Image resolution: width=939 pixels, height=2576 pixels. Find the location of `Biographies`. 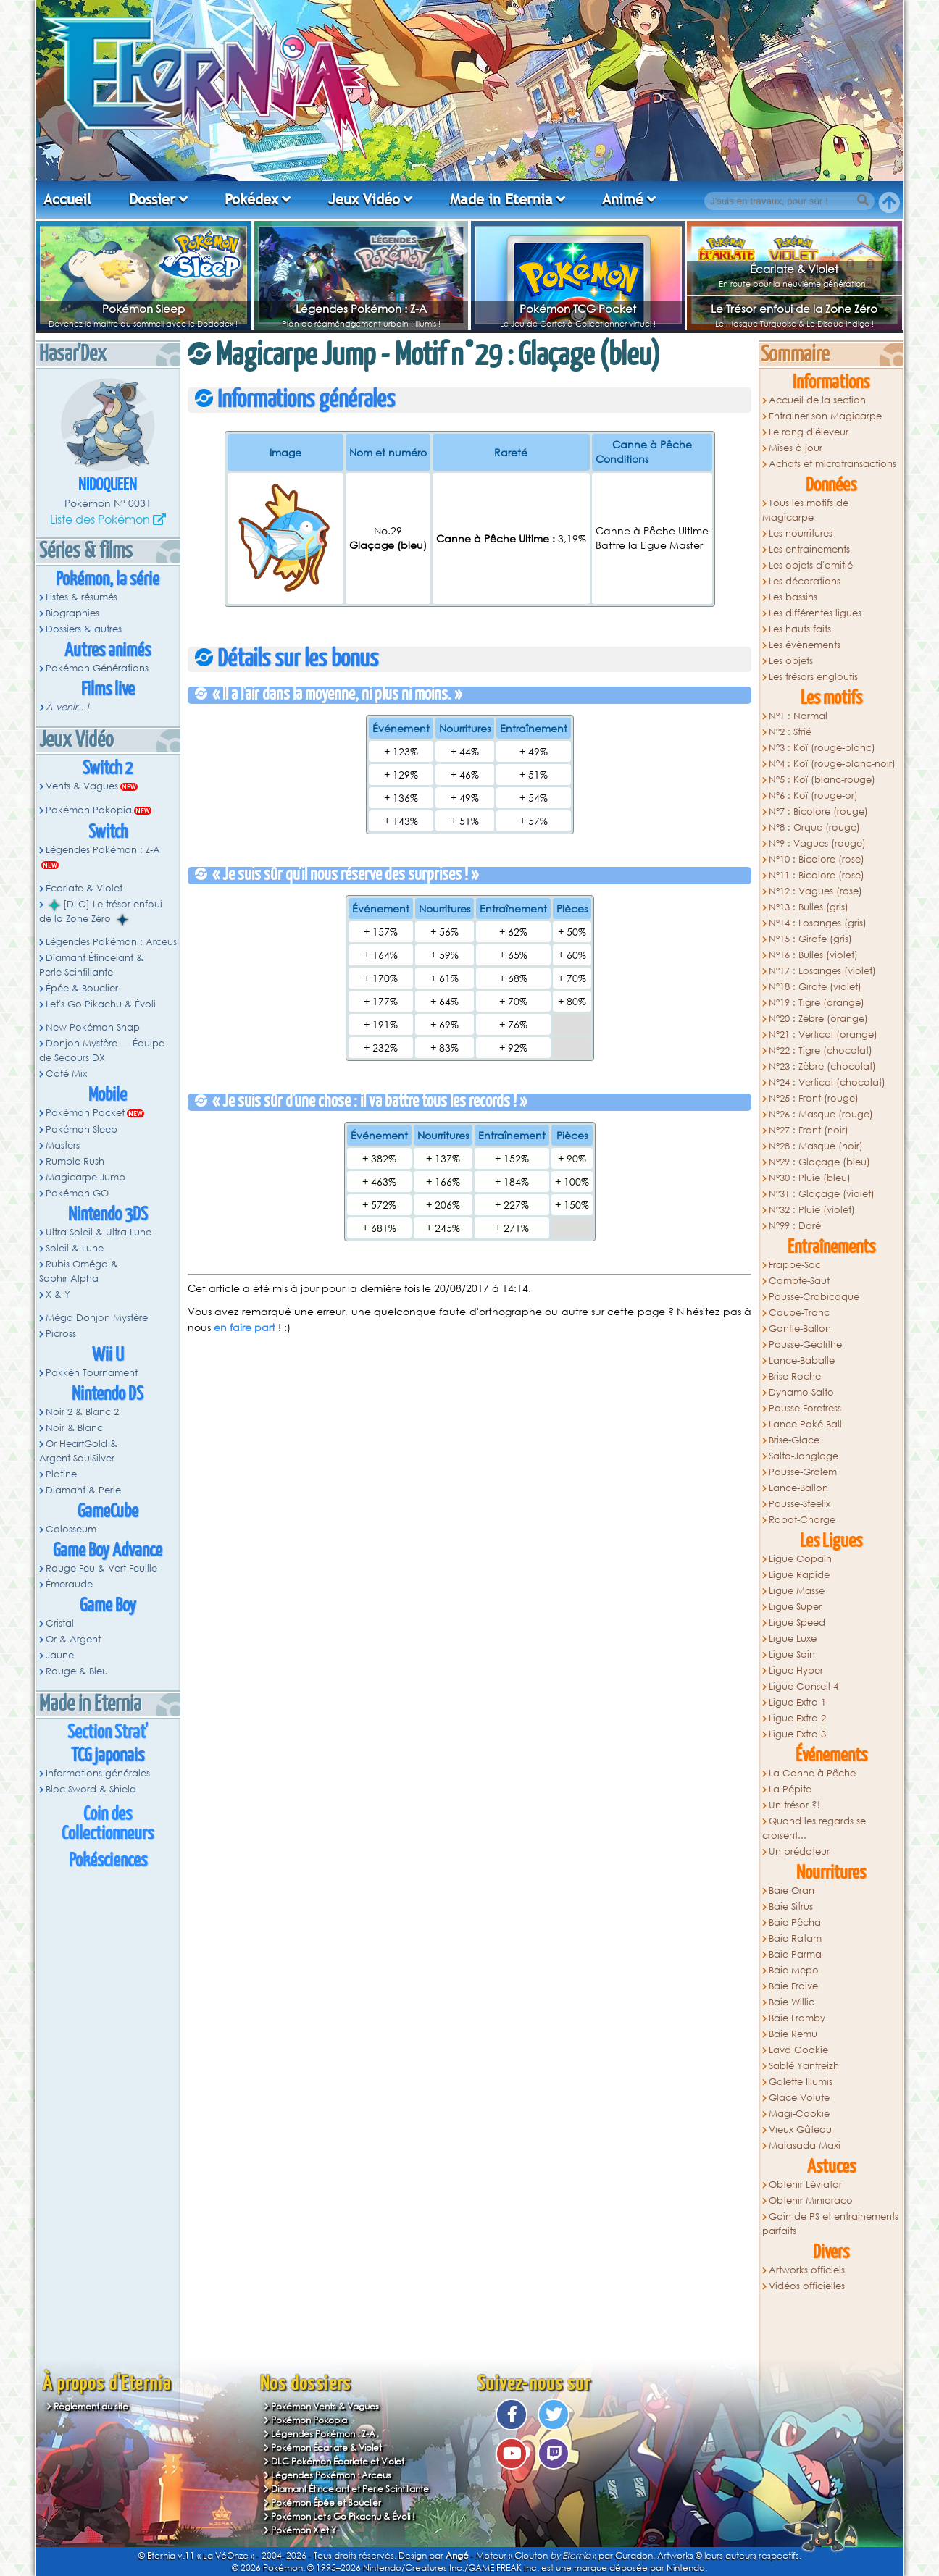

Biographies is located at coordinates (72, 613).